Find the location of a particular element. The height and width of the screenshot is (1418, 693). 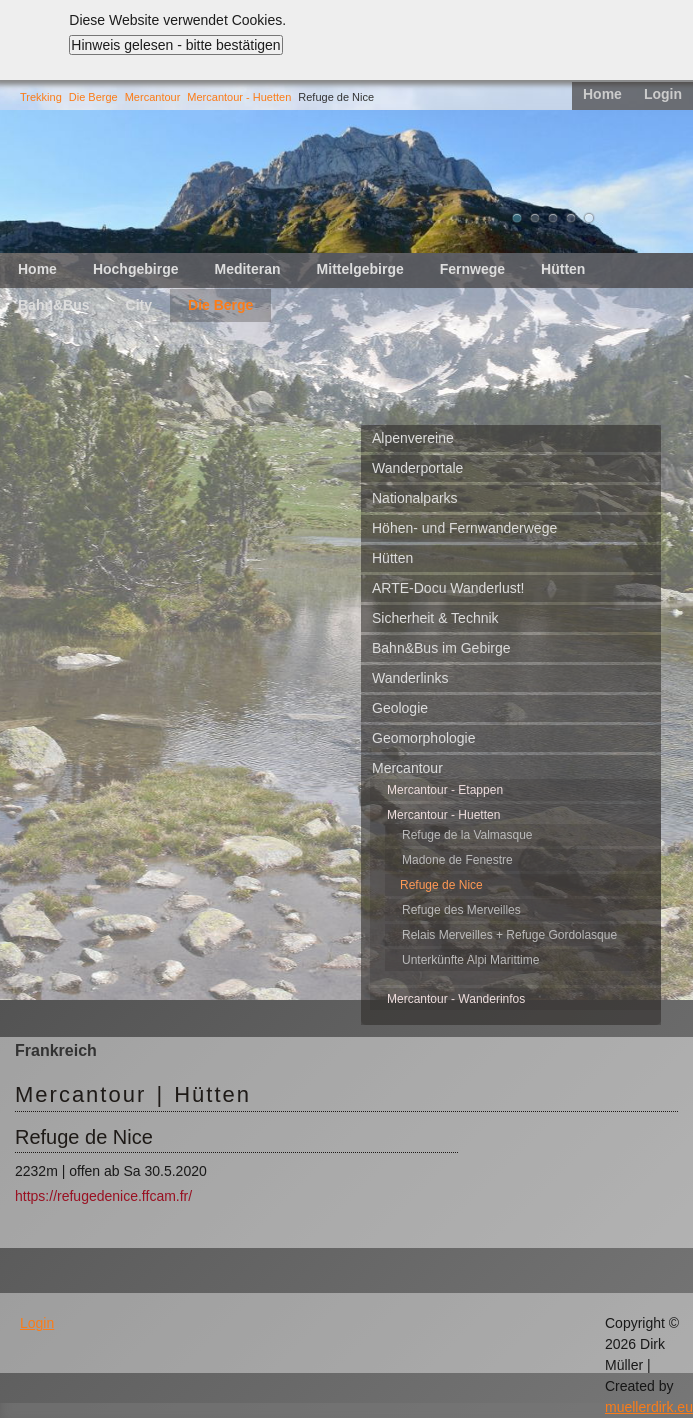

City is located at coordinates (139, 305).